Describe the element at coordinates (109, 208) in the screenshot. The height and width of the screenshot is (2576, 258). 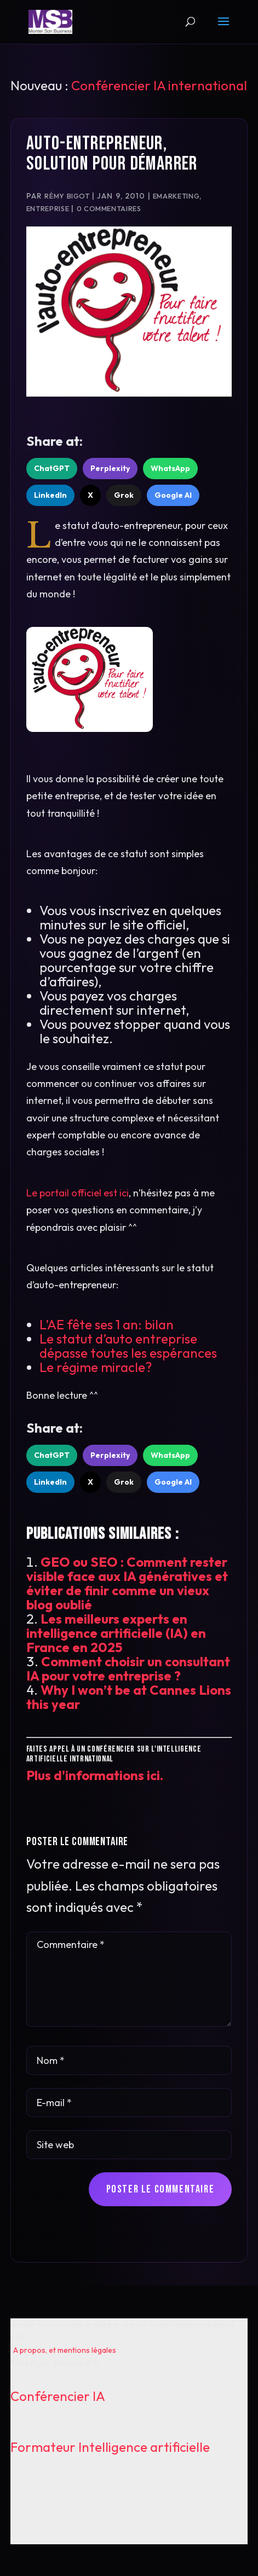
I see `0 commentaires` at that location.